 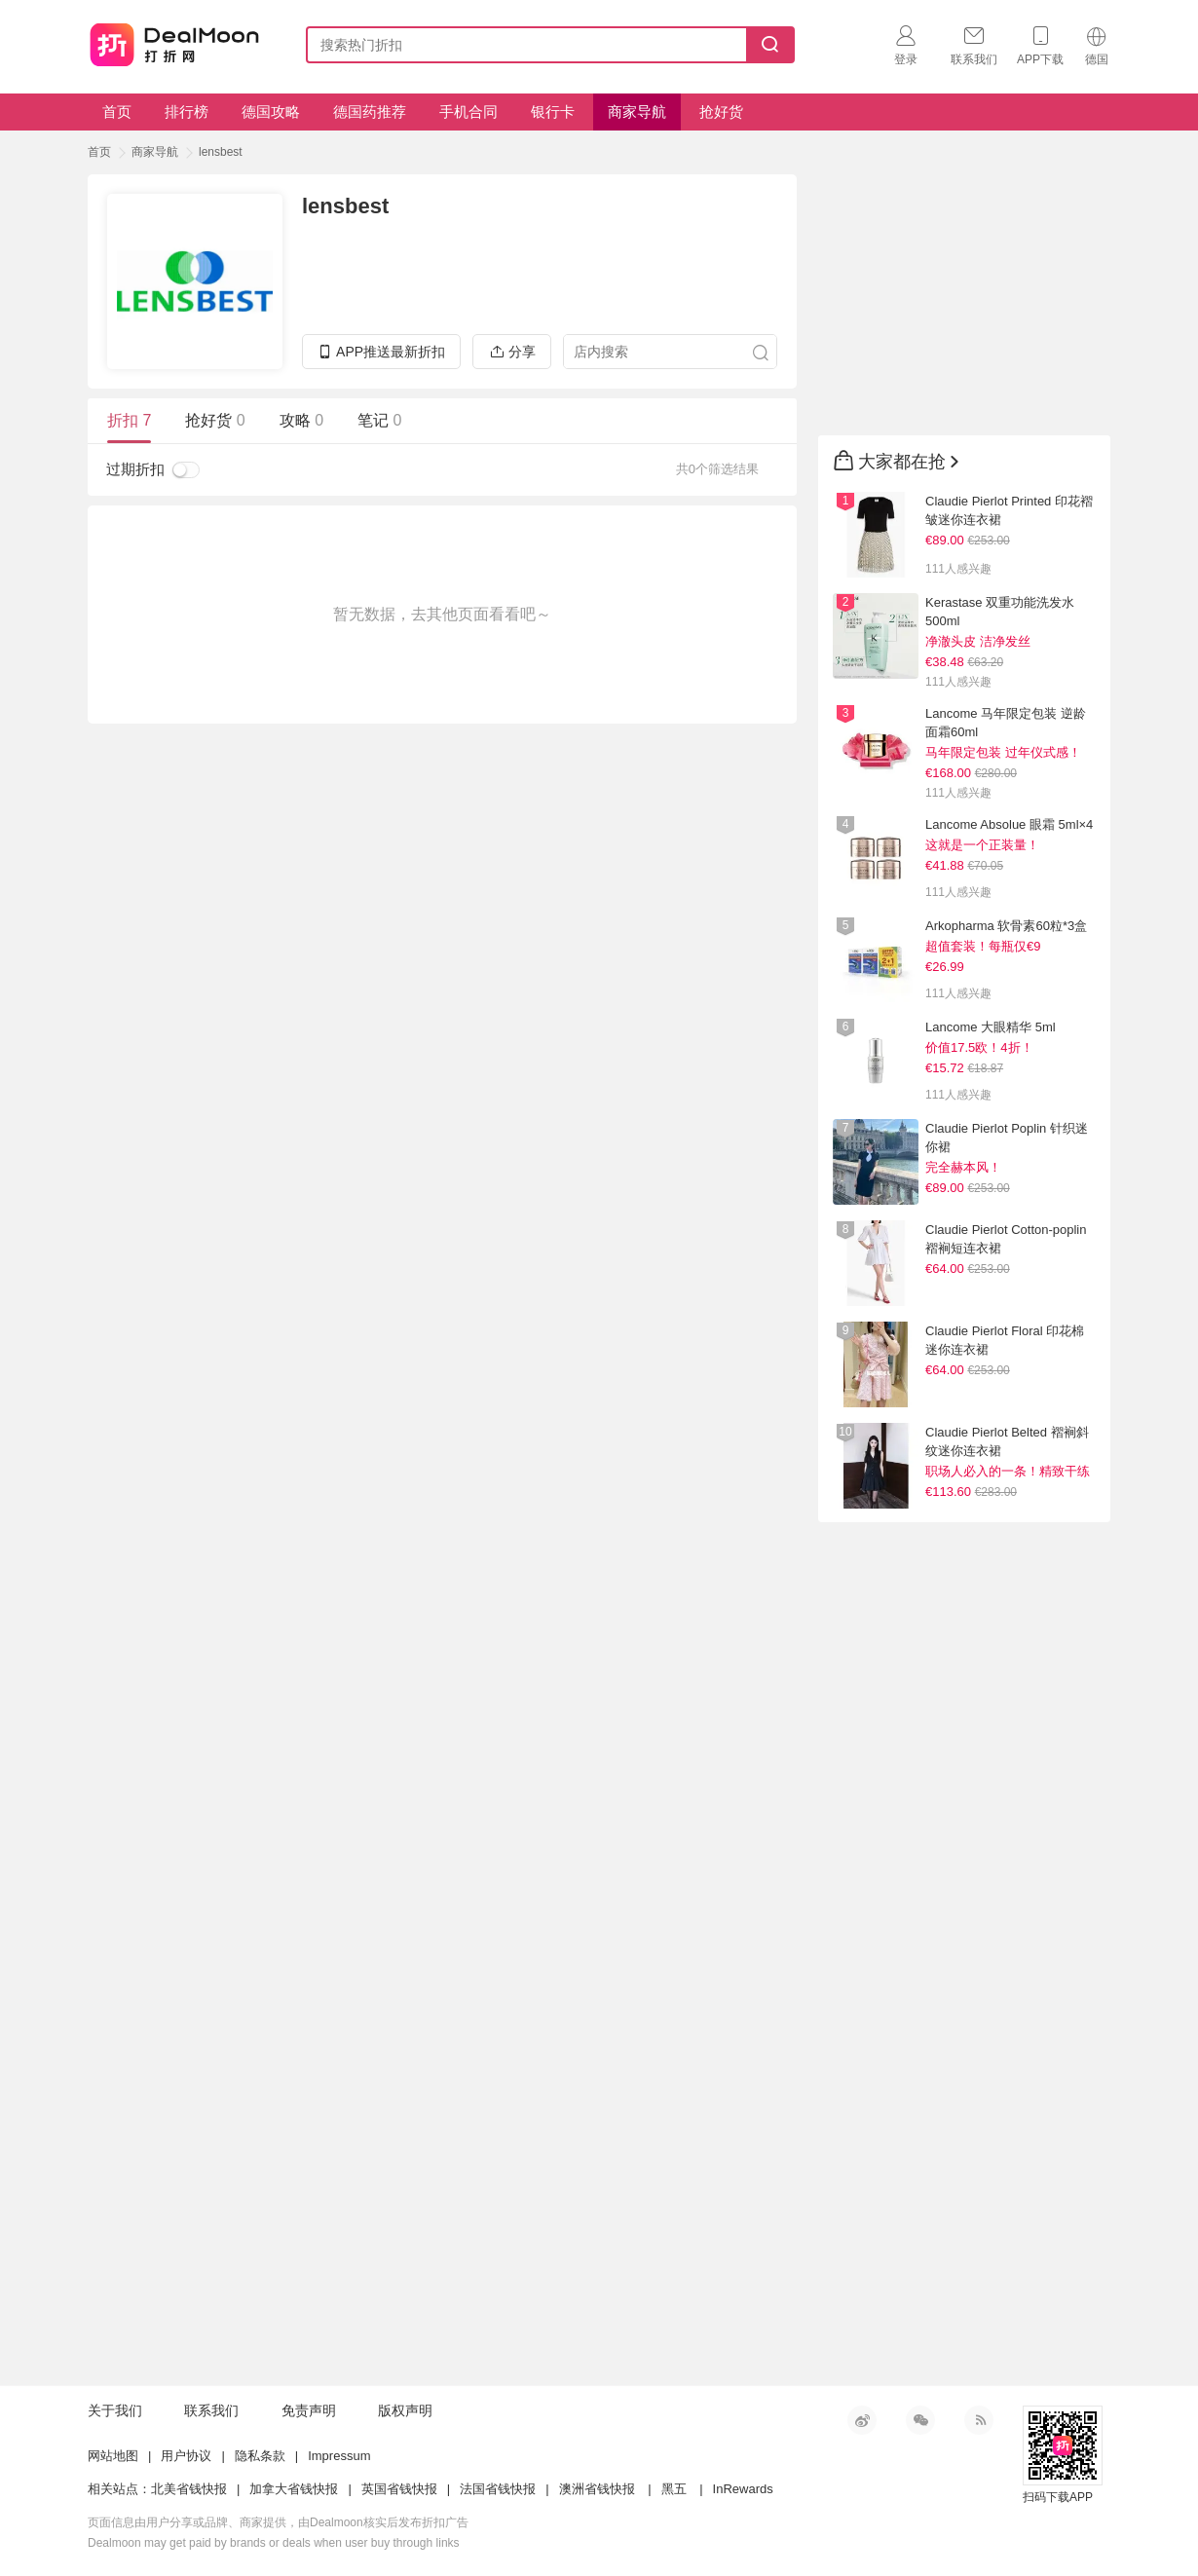 What do you see at coordinates (186, 111) in the screenshot?
I see `排行榜` at bounding box center [186, 111].